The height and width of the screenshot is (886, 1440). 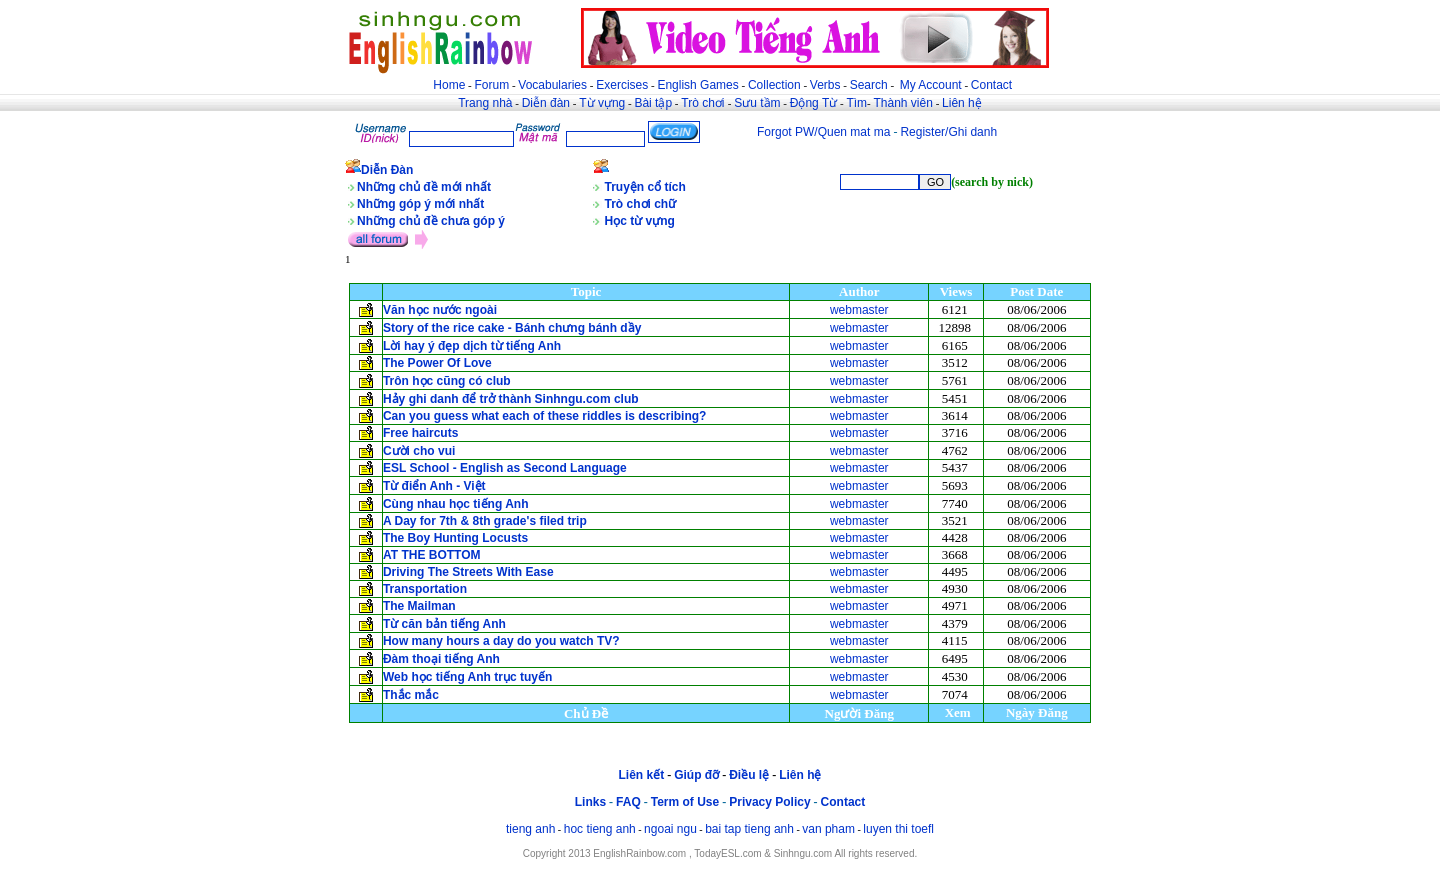 I want to click on Diễn Đàn, so click(x=387, y=170).